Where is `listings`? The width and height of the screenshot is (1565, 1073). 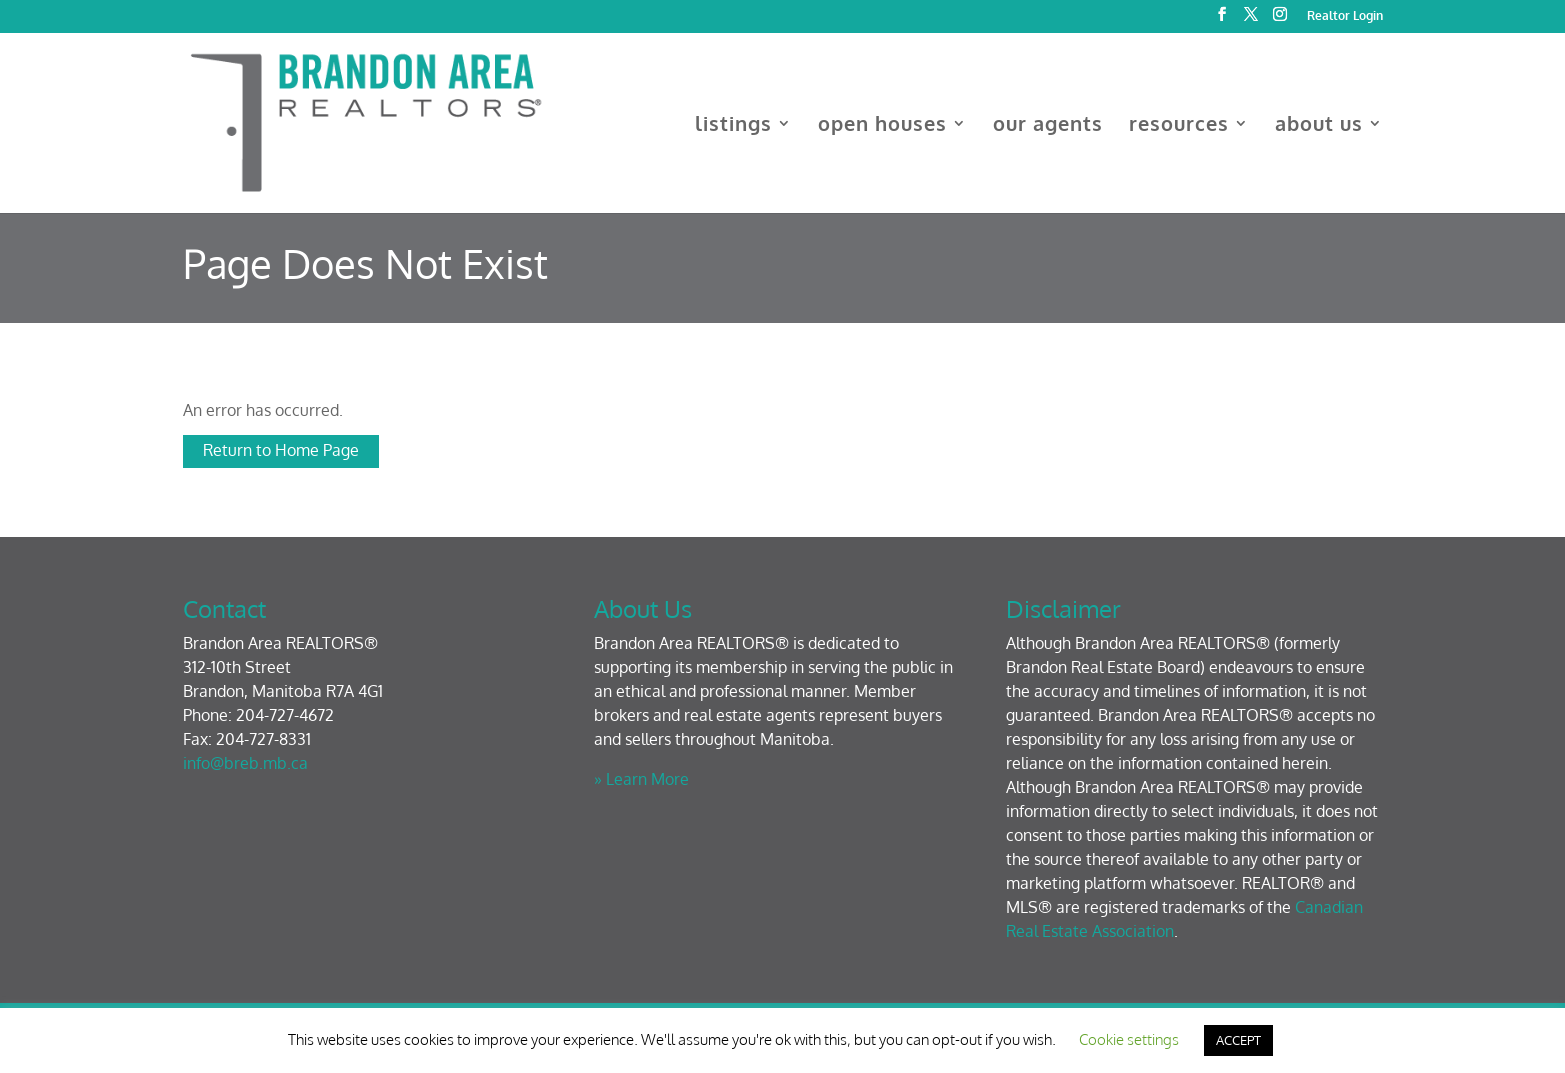
listings is located at coordinates (733, 126).